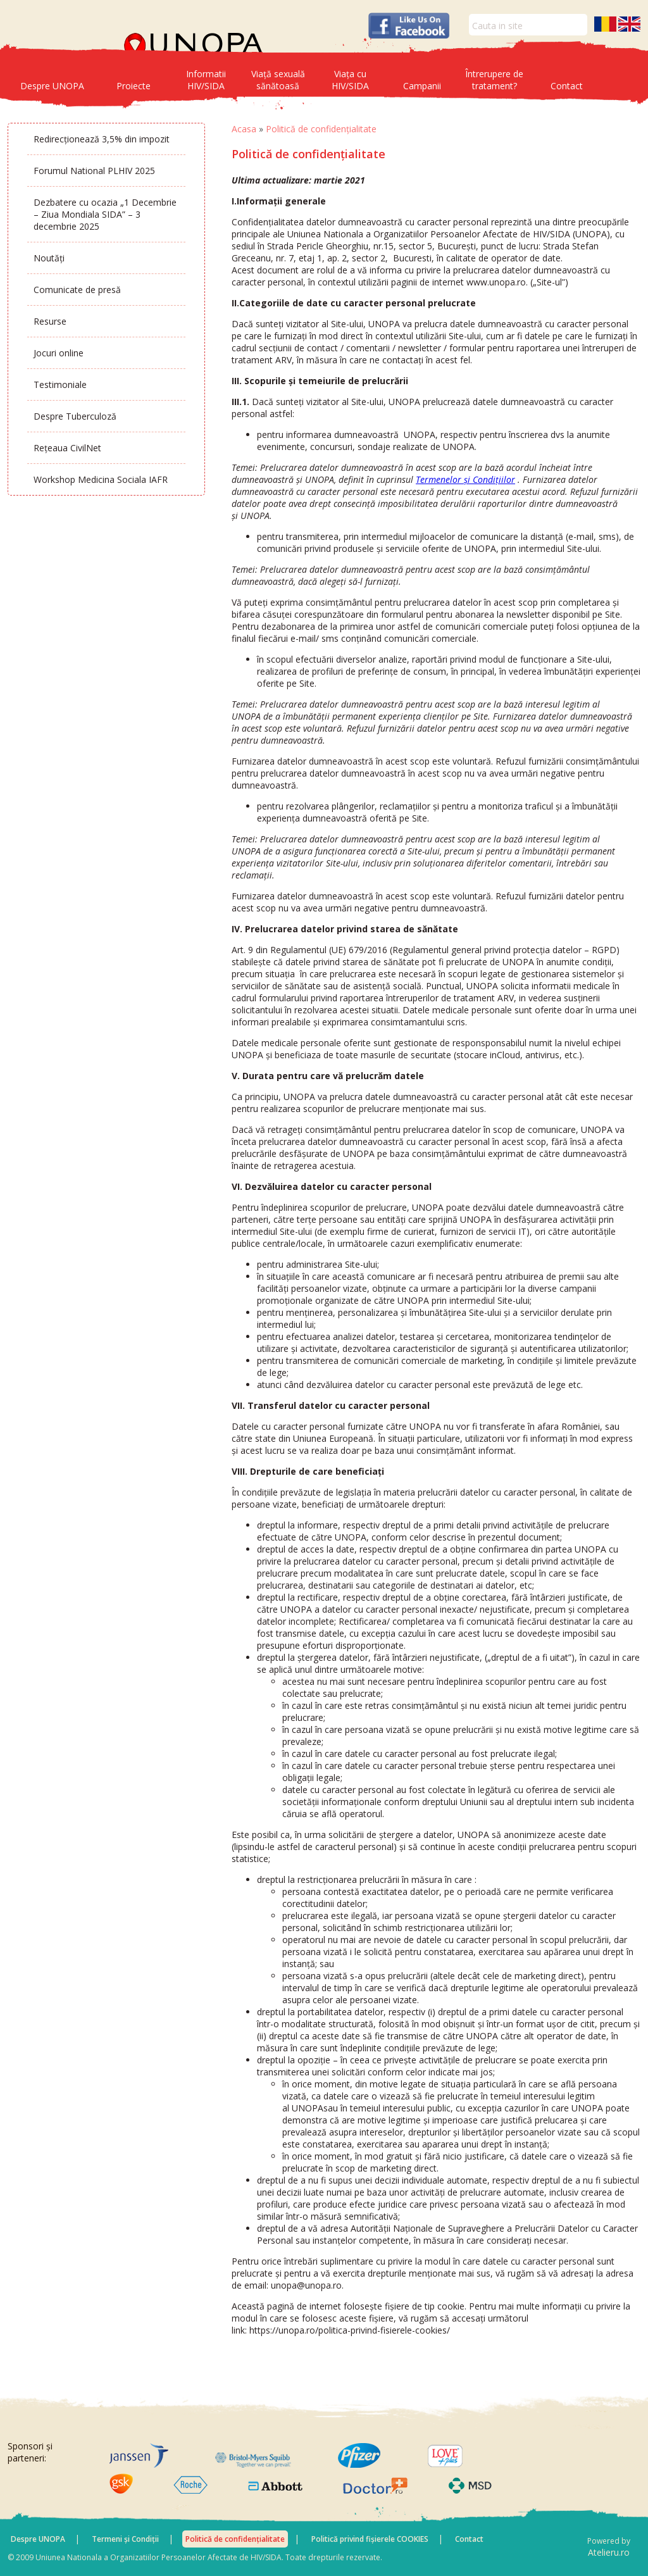 Image resolution: width=648 pixels, height=2576 pixels. I want to click on Workshop Medicina Sociala IAFR, so click(101, 479).